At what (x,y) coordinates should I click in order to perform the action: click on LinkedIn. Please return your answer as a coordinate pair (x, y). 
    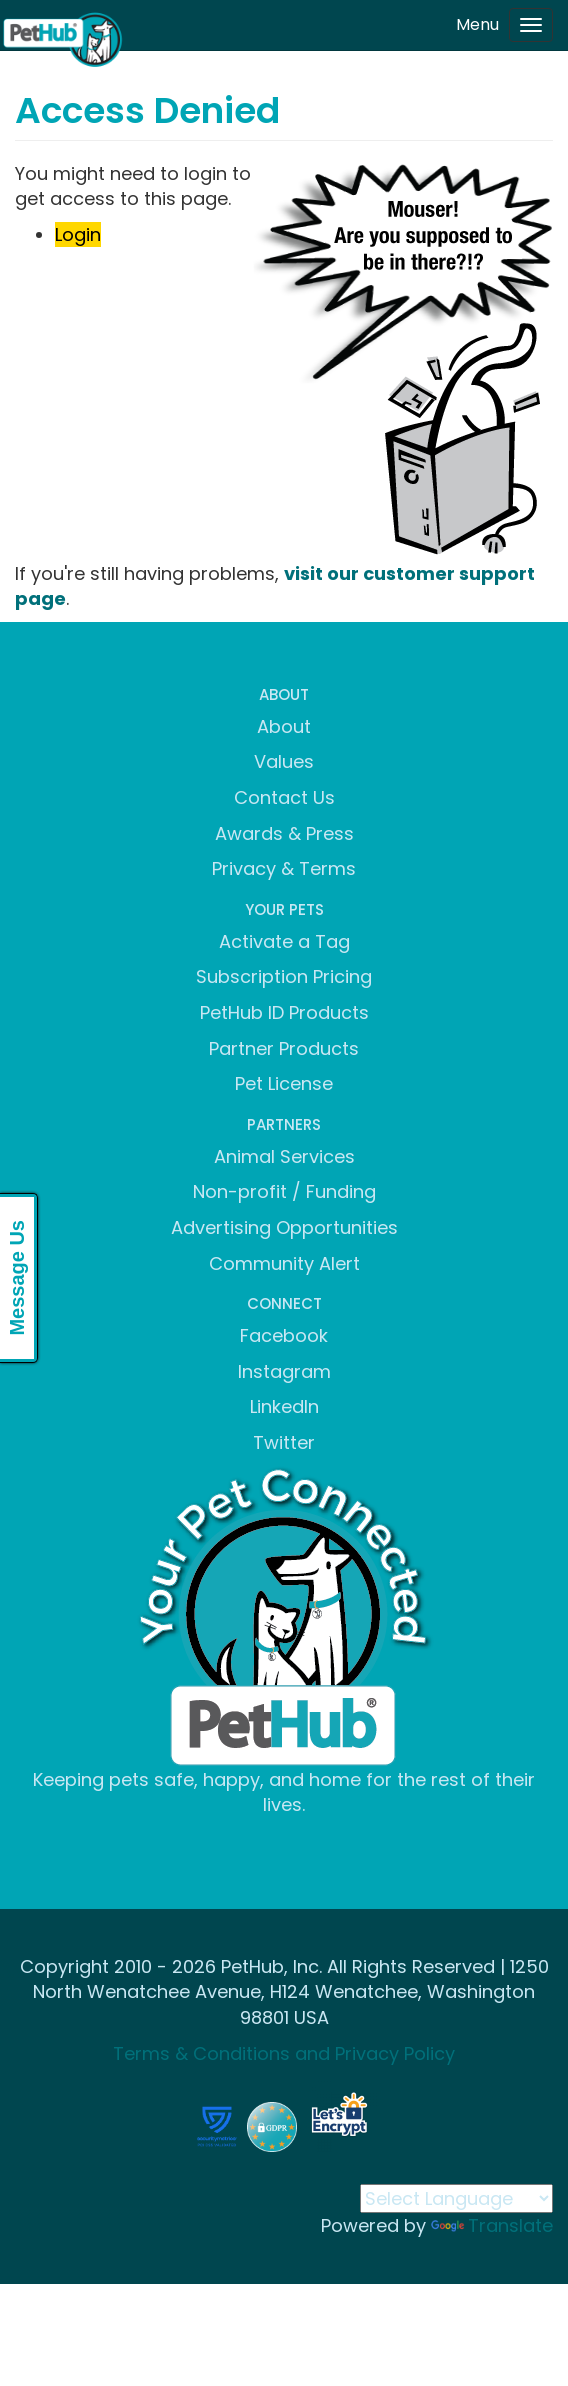
    Looking at the image, I should click on (284, 1406).